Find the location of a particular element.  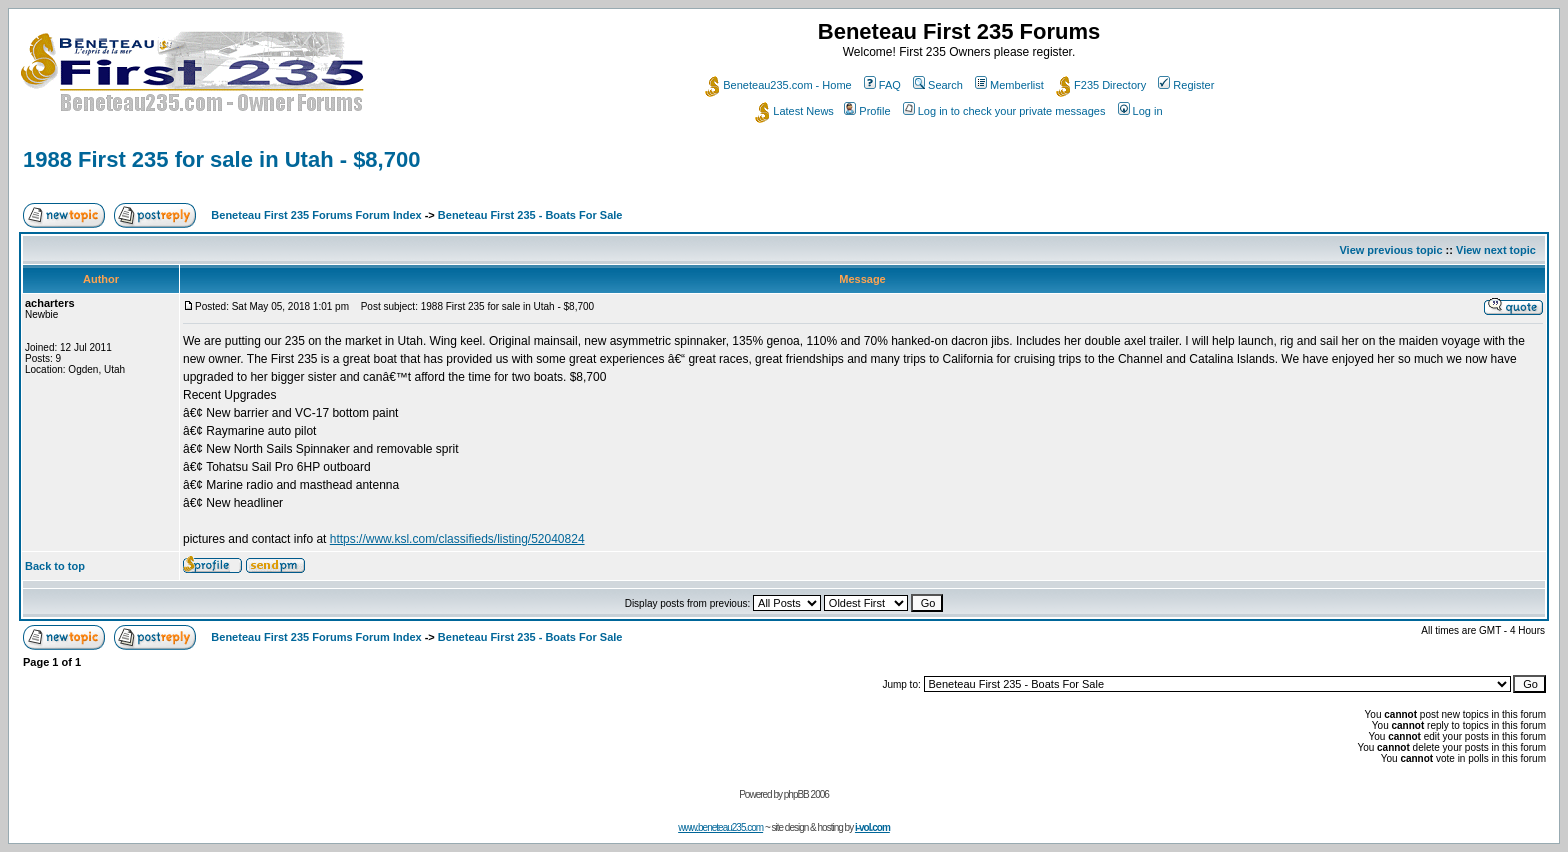

Log in to check your private messages is located at coordinates (1004, 111).